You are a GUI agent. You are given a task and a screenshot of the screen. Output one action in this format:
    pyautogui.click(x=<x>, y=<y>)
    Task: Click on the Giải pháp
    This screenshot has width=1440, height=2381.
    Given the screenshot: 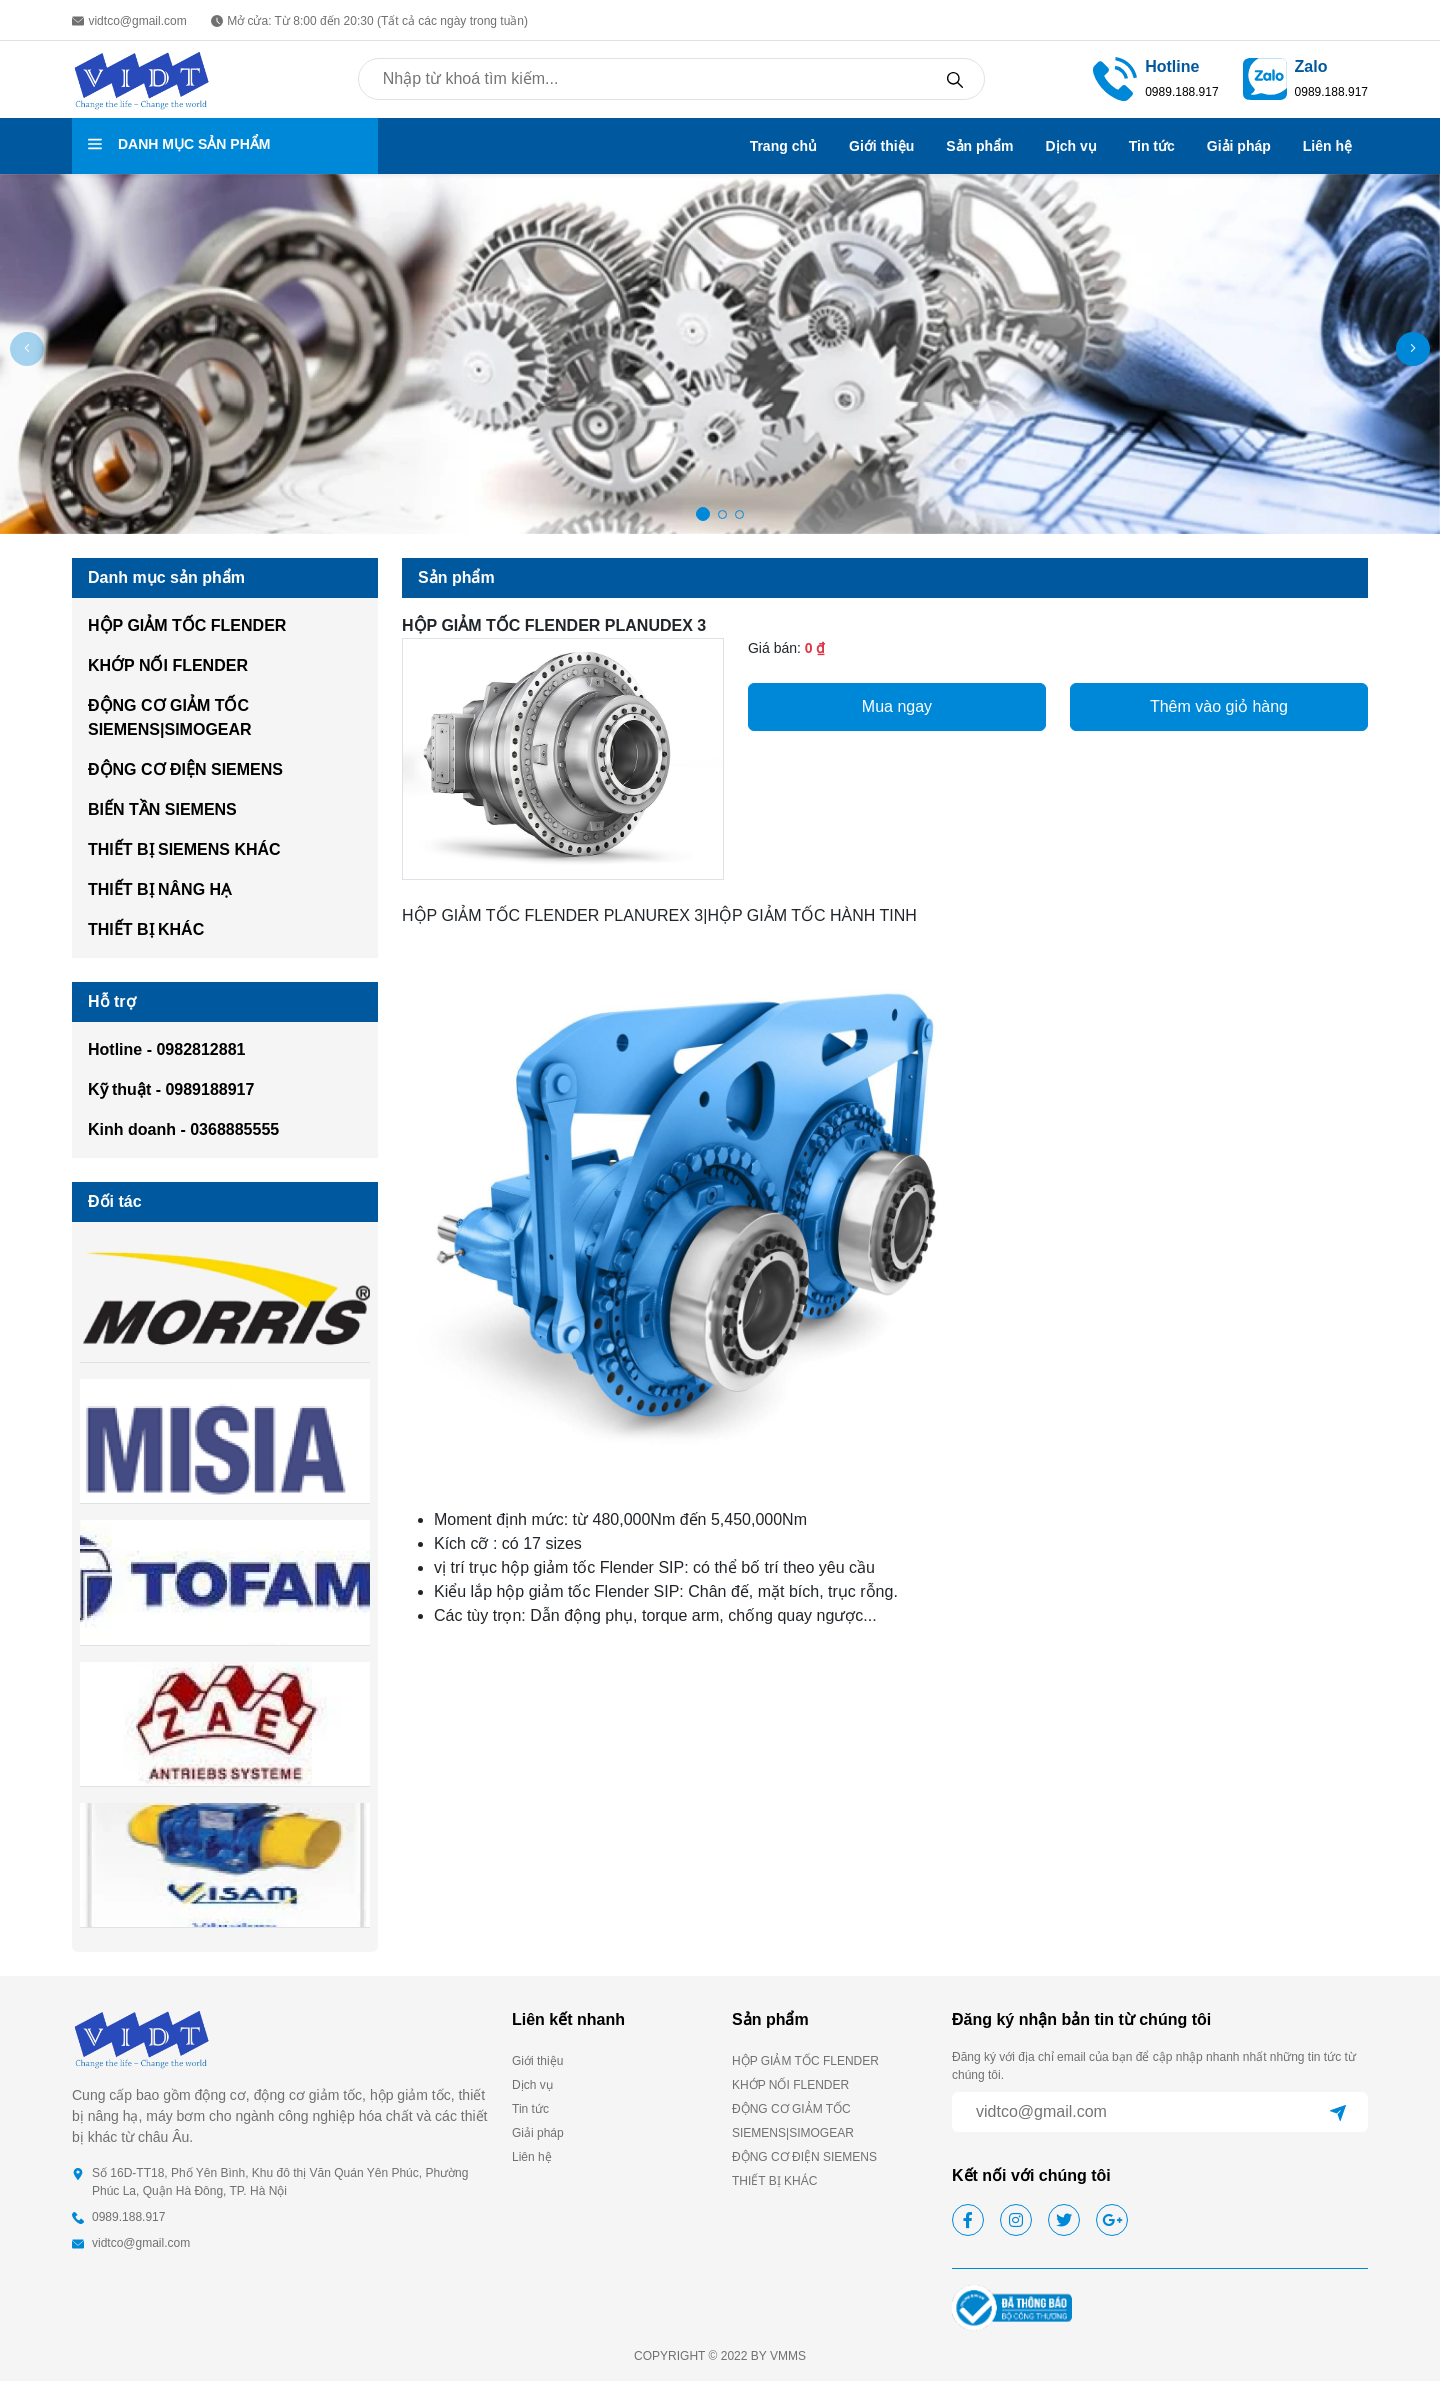 What is the action you would take?
    pyautogui.click(x=1239, y=146)
    